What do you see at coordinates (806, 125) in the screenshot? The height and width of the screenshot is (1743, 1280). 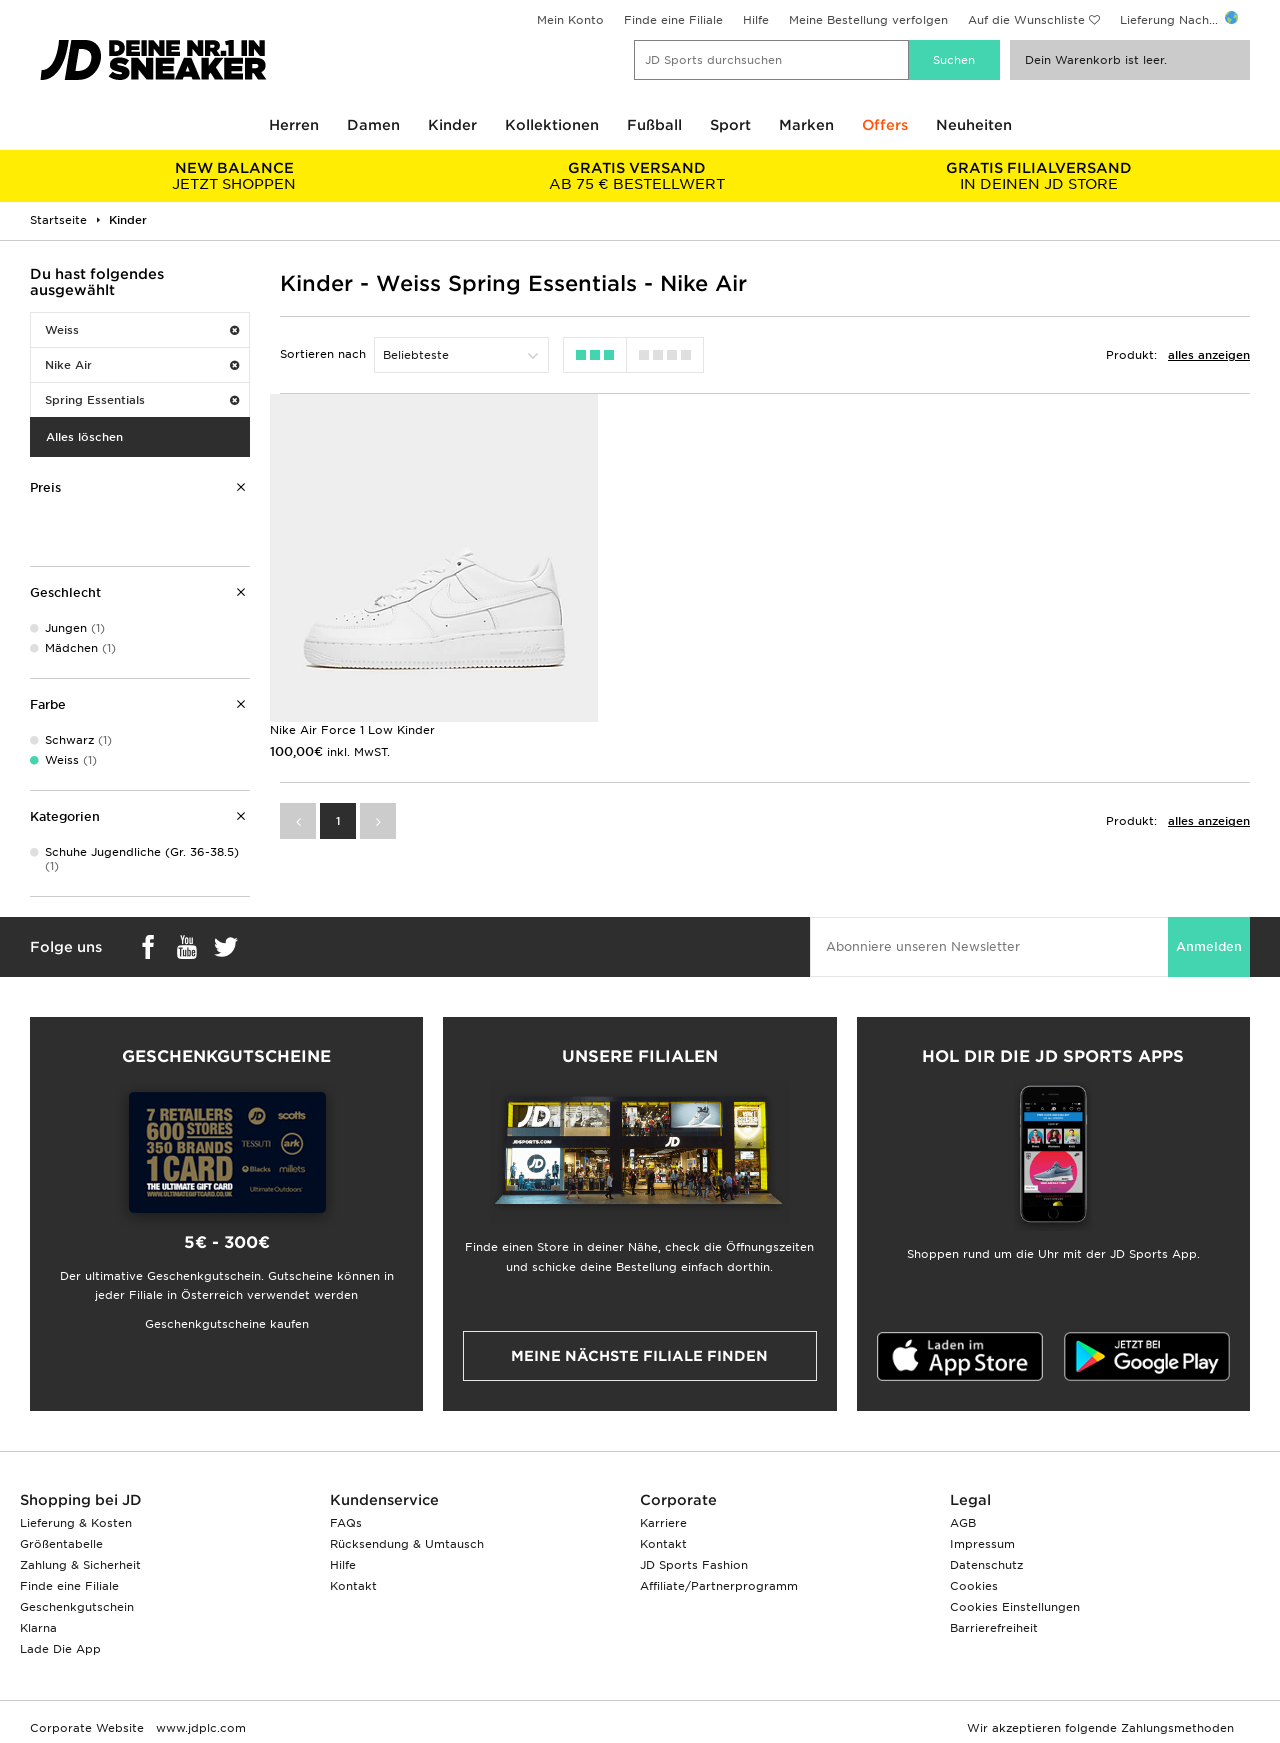 I see `Marken` at bounding box center [806, 125].